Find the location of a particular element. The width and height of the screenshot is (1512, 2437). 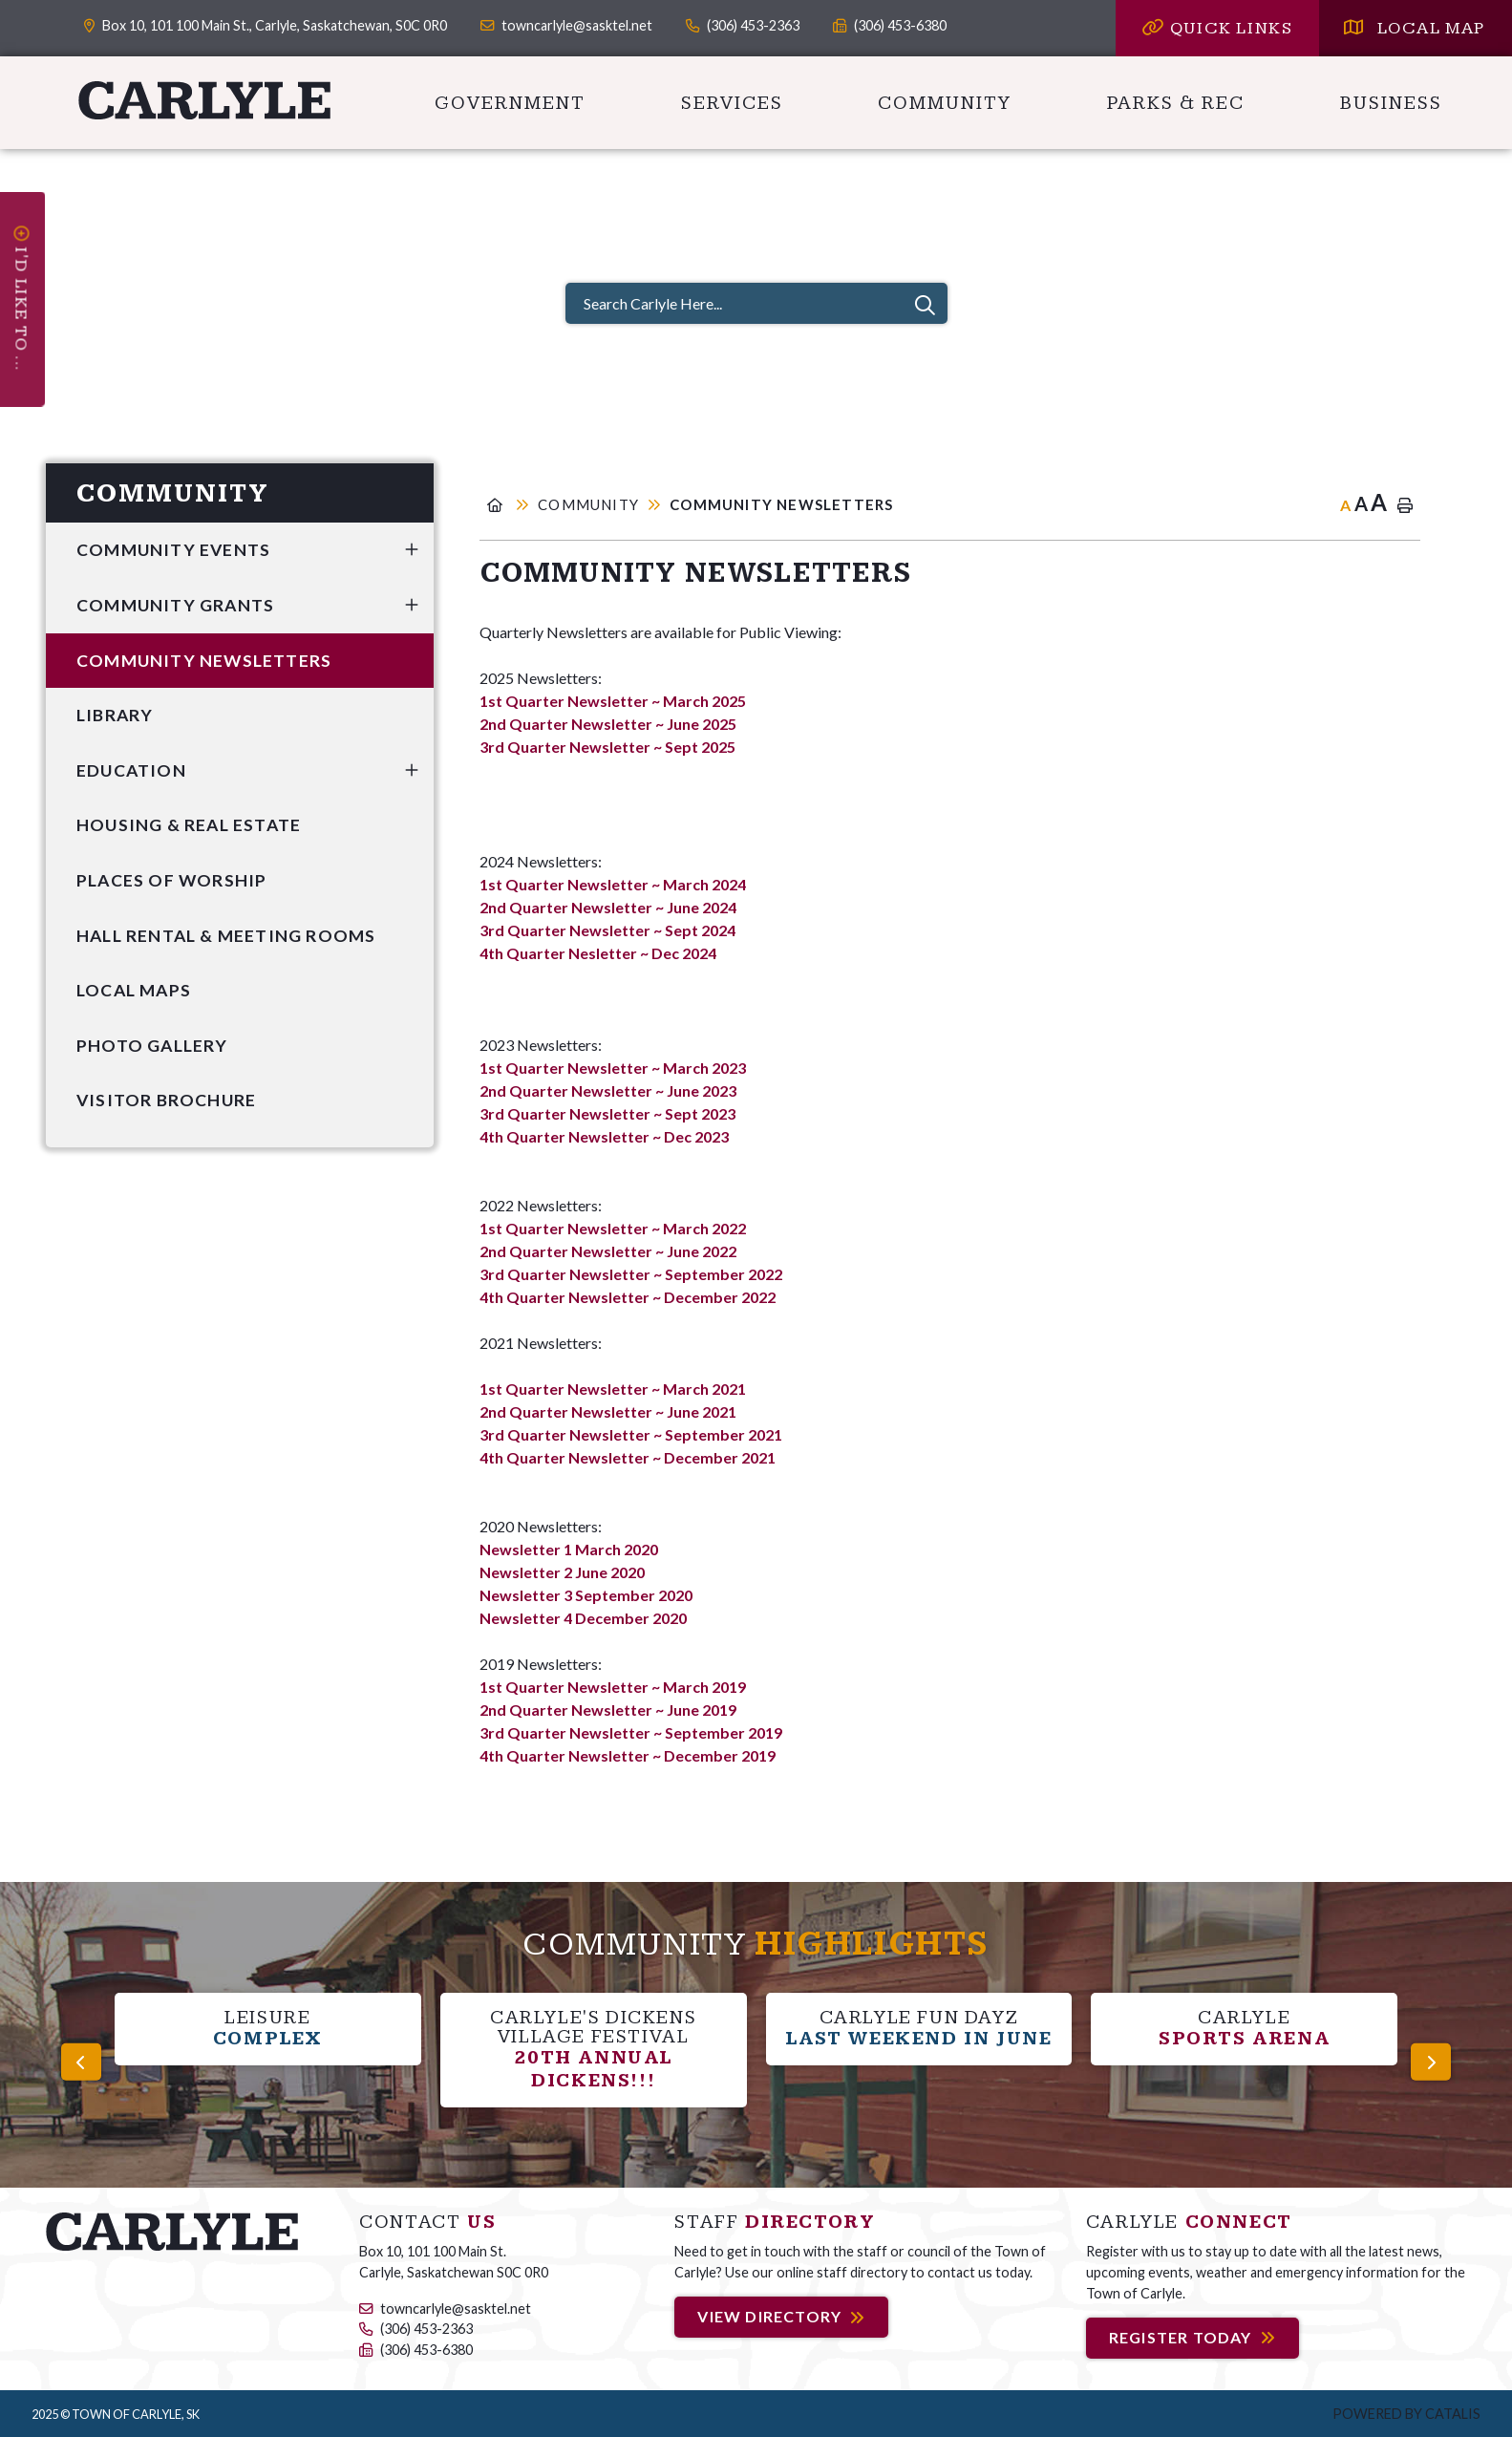

3rd Quarter Newsletter ~ September 2019 is located at coordinates (630, 1732).